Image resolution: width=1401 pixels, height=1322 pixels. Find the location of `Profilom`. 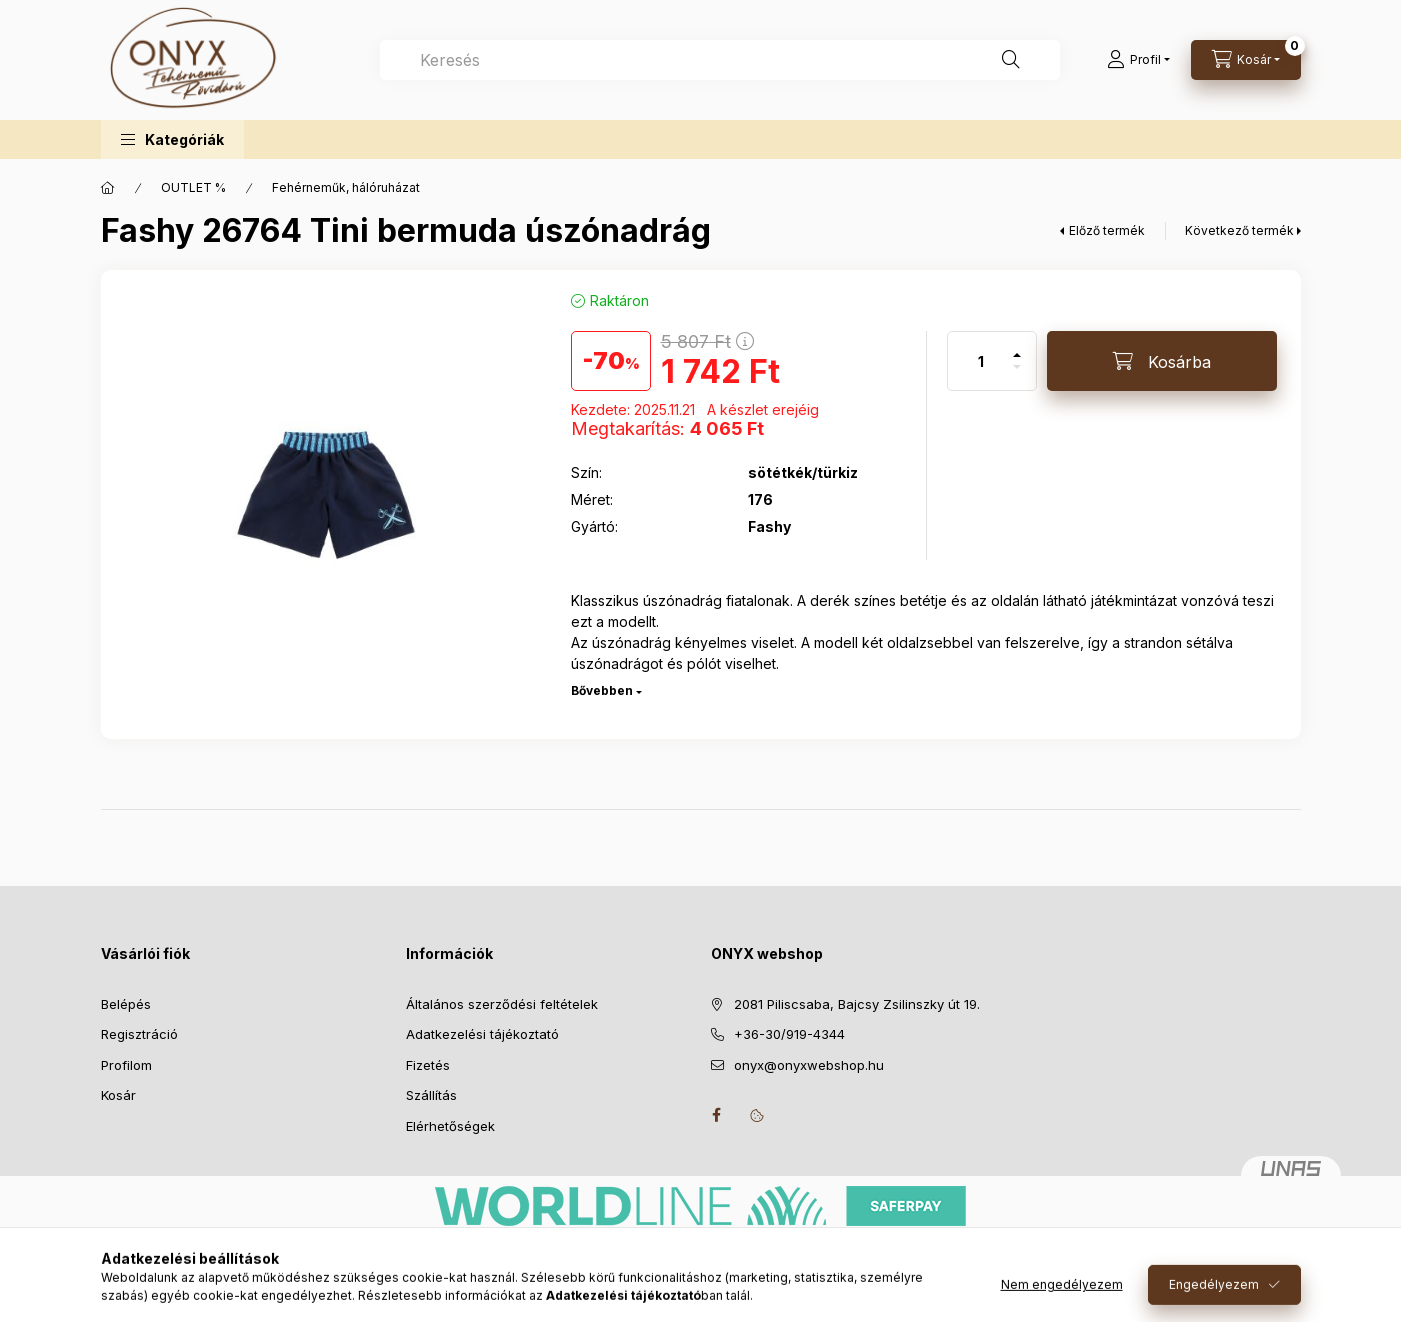

Profilom is located at coordinates (126, 1065).